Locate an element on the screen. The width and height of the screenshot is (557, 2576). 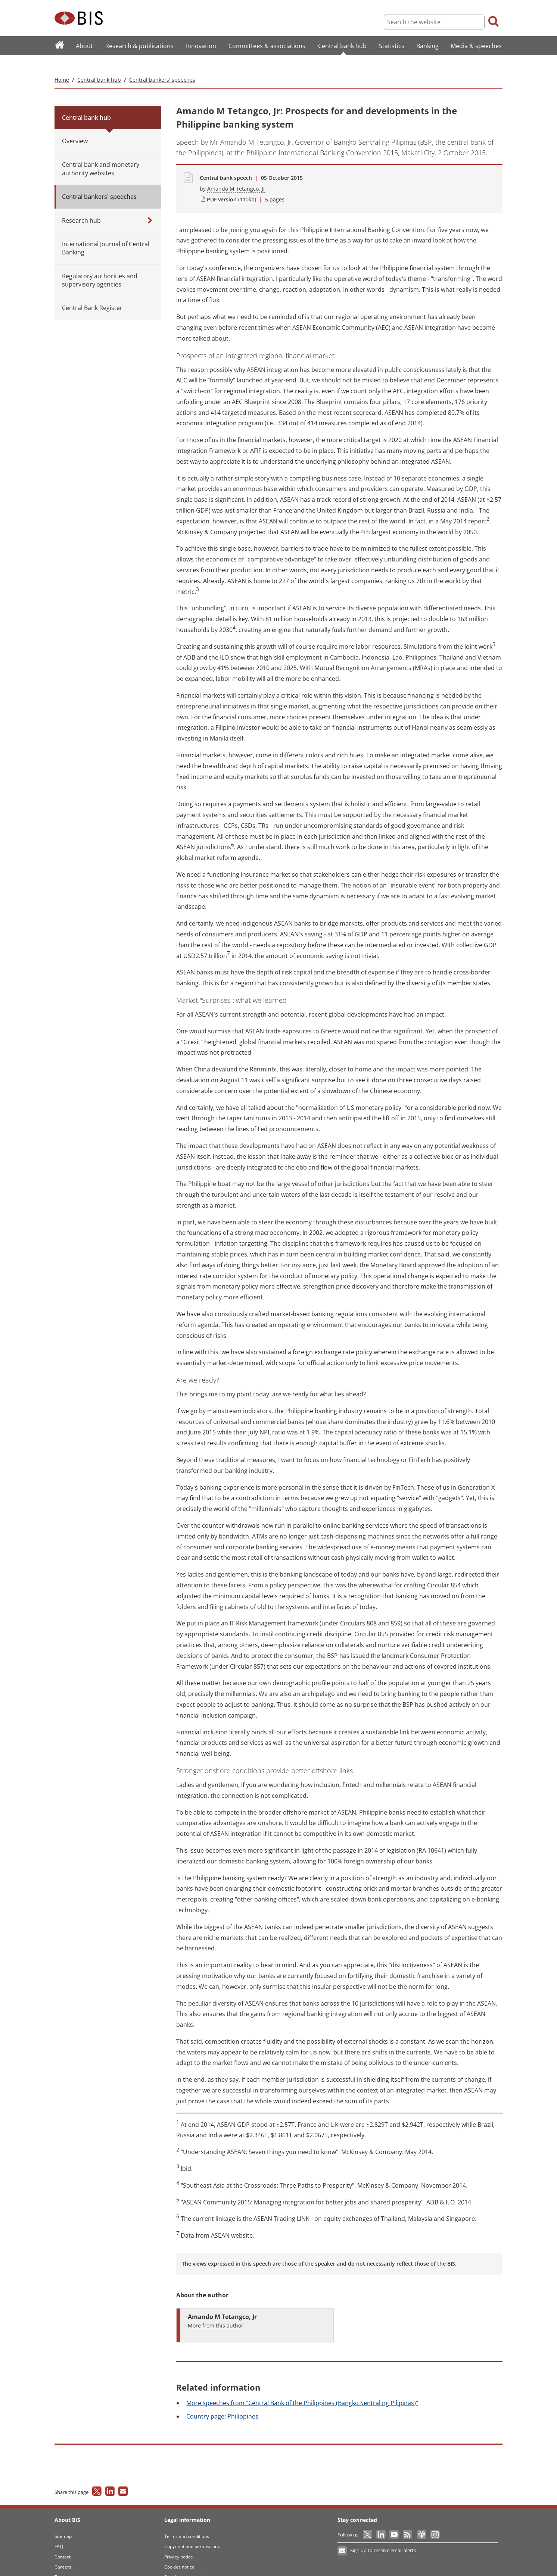
Terms and conditions is located at coordinates (186, 2521).